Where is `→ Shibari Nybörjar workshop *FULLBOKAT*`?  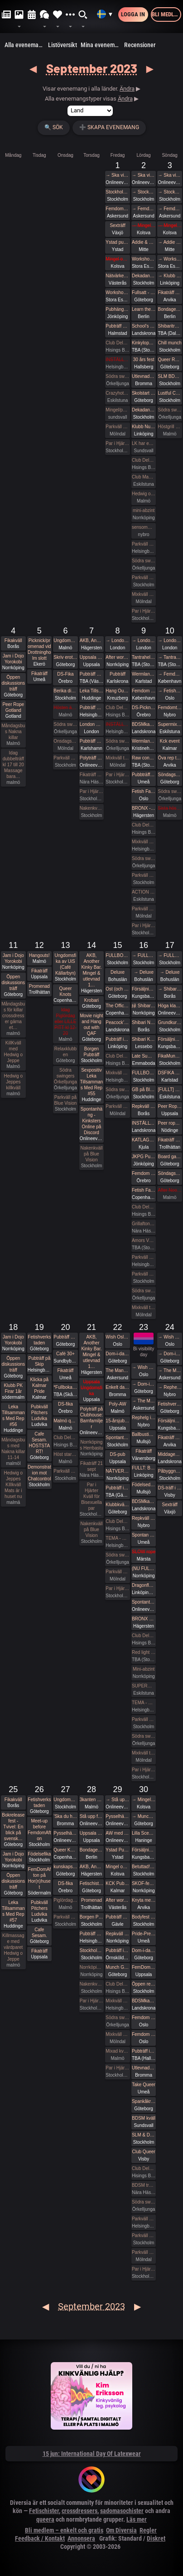 → Shibari Nybörjar workshop *FULLBOKAT* is located at coordinates (169, 988).